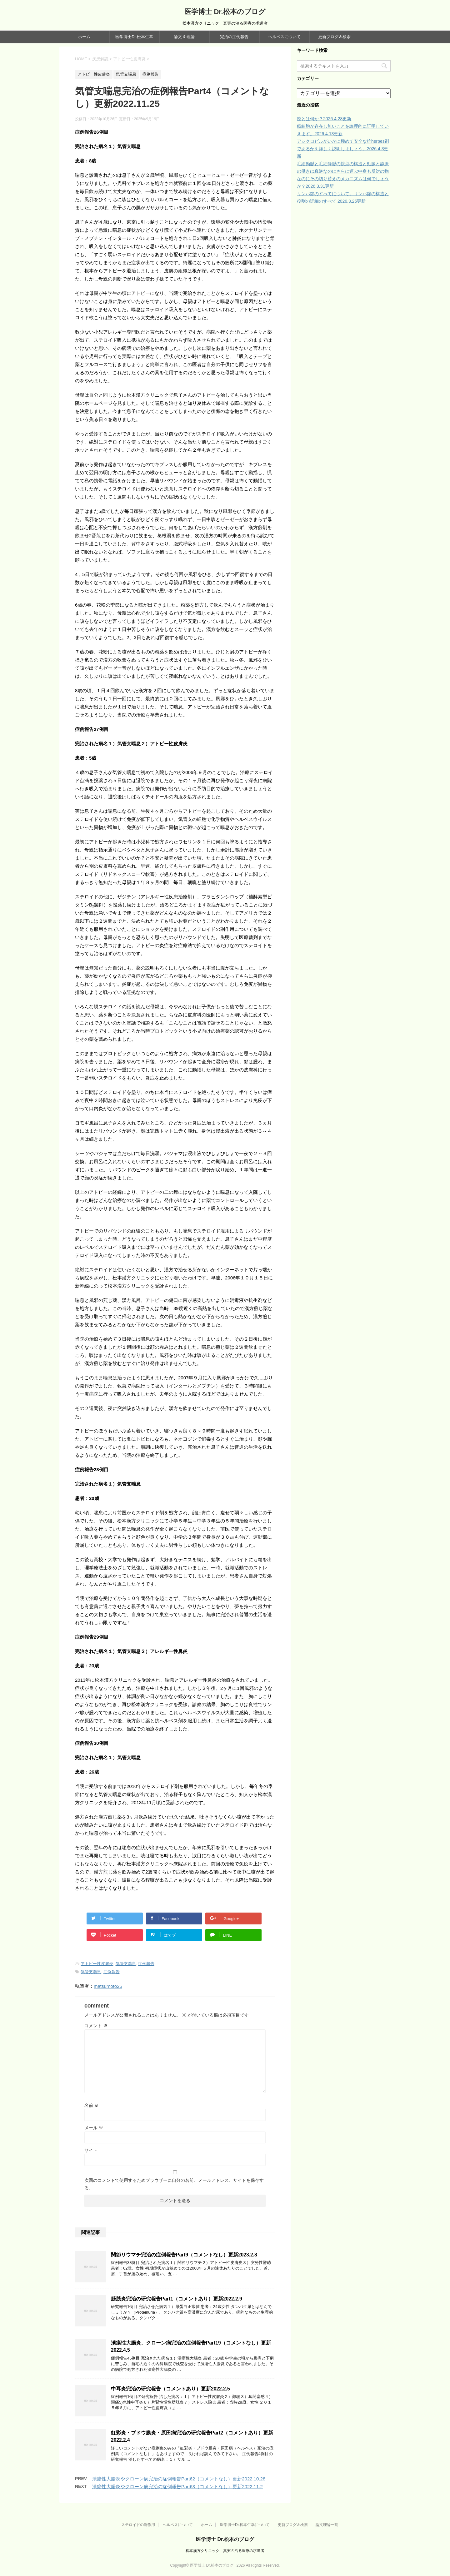  I want to click on 名前, so click(91, 2105).